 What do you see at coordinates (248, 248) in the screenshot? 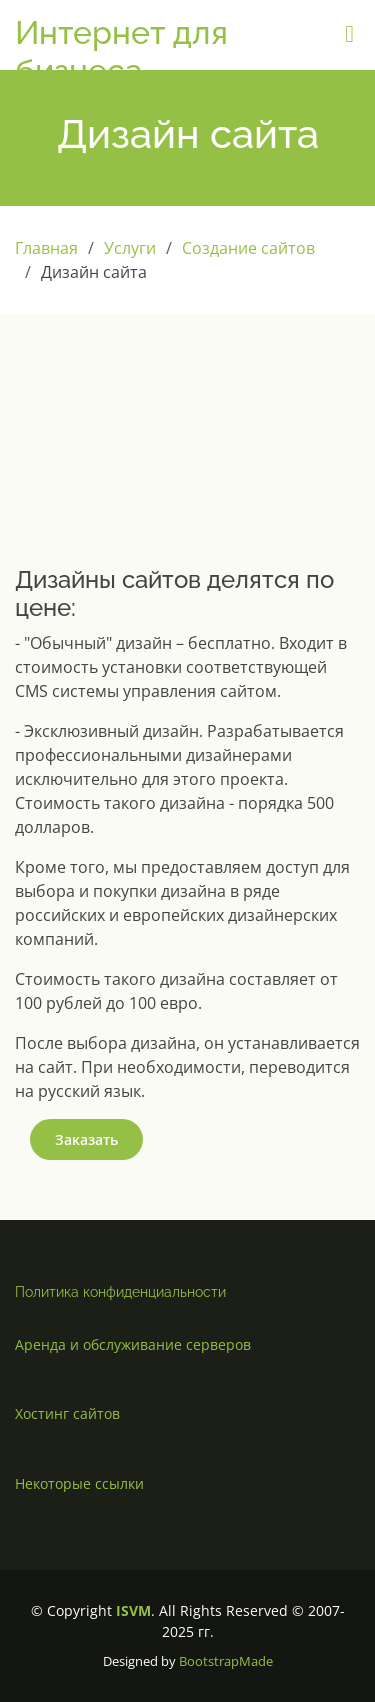
I see `Создание сайтов` at bounding box center [248, 248].